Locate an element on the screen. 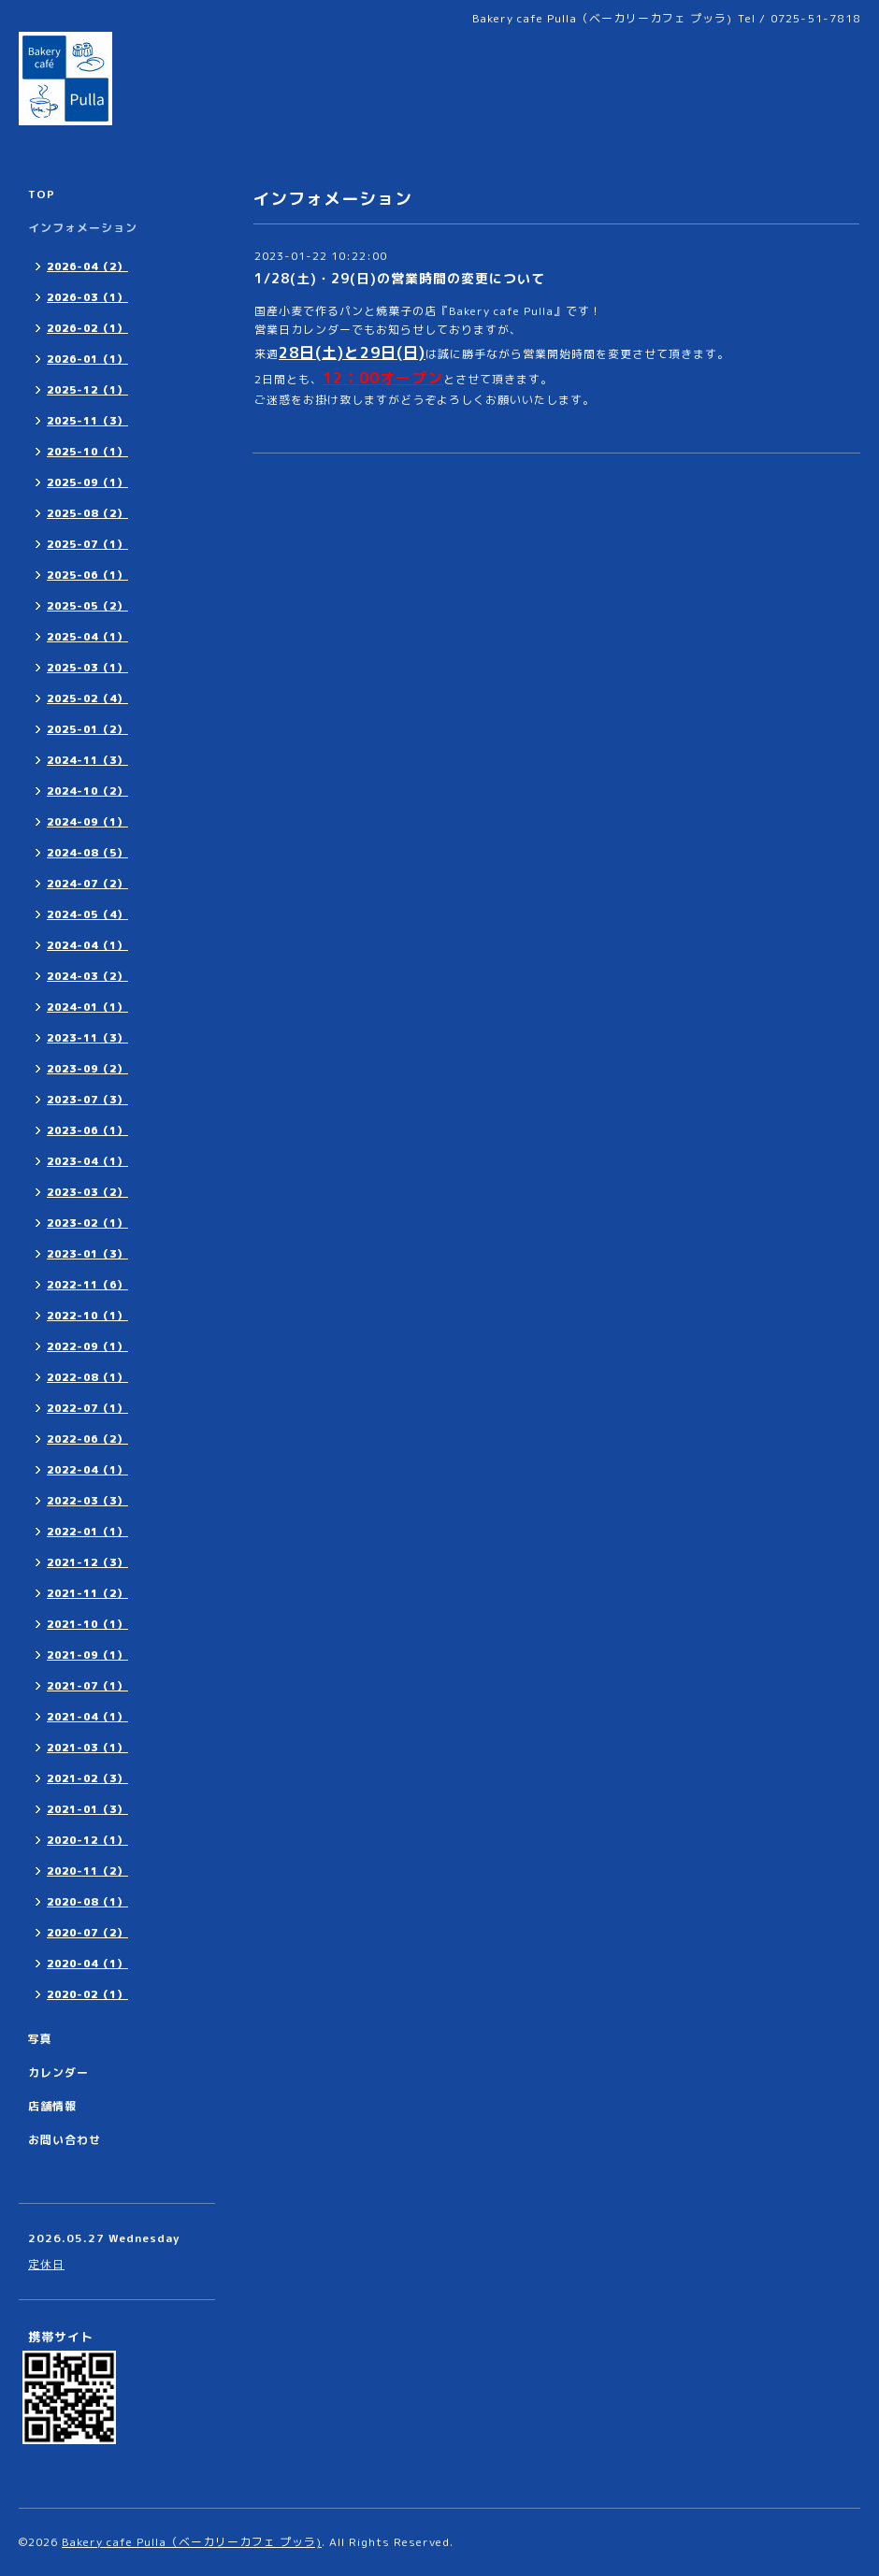 The image size is (879, 2576). 2022-10（1） is located at coordinates (87, 1315).